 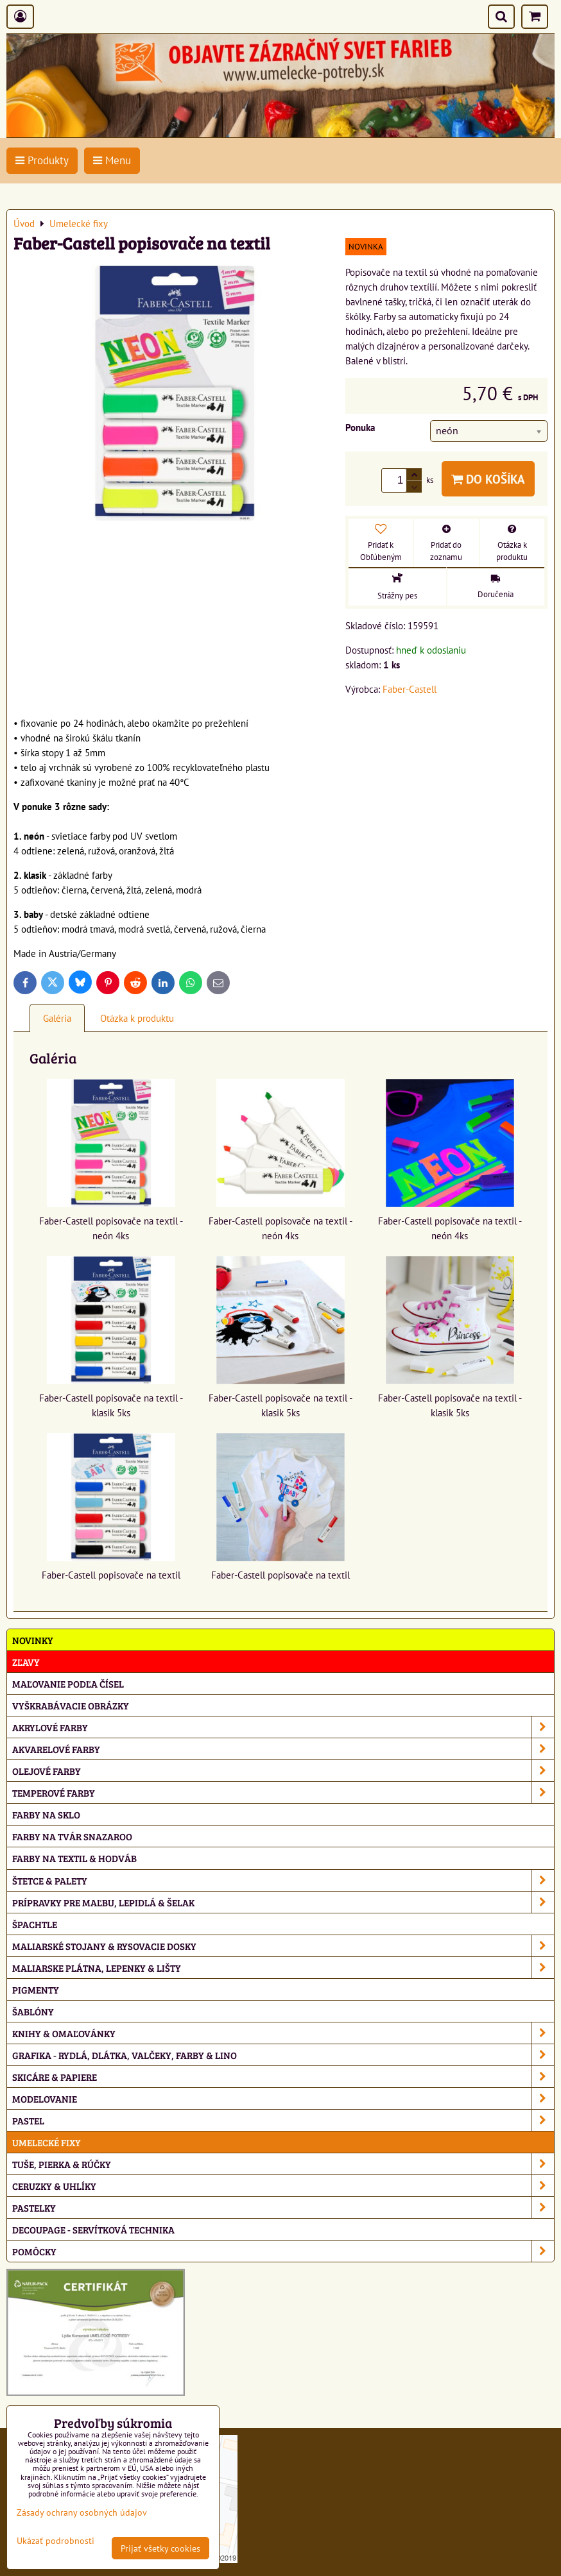 I want to click on Prípravky pre maľbu, lepidlá & šelak, so click(x=283, y=1902).